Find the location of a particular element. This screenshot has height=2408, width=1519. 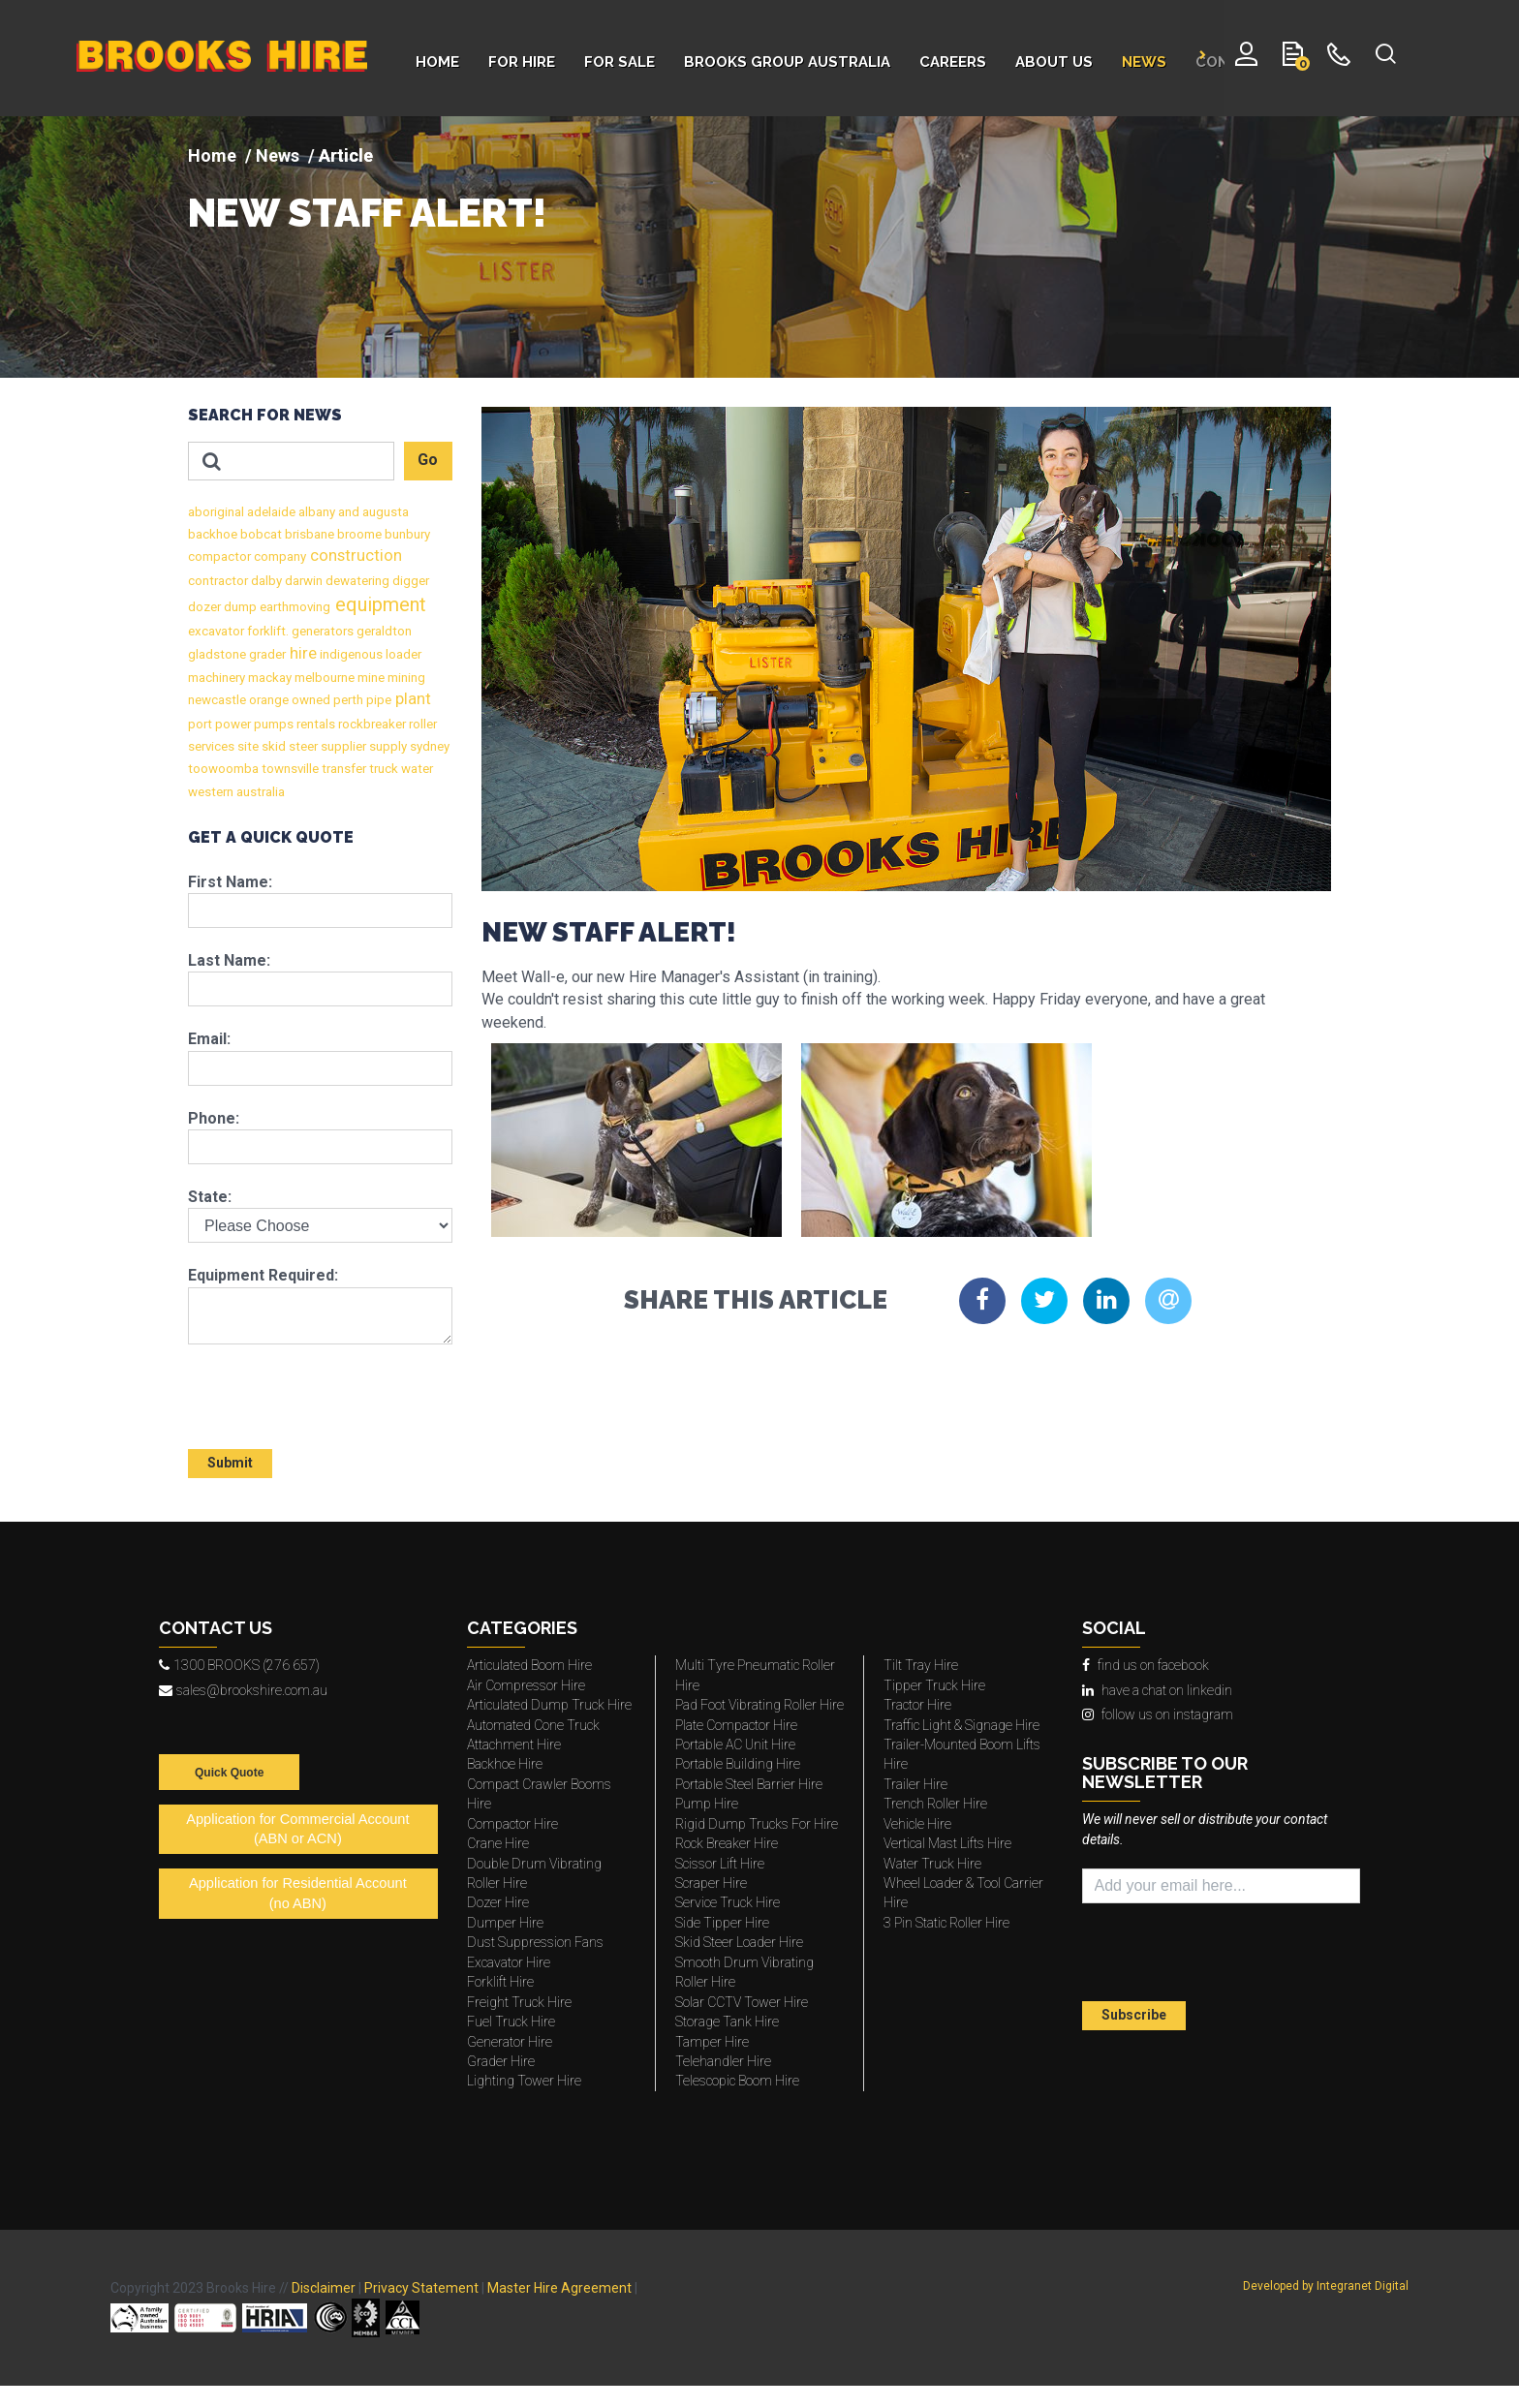

perth is located at coordinates (346, 700).